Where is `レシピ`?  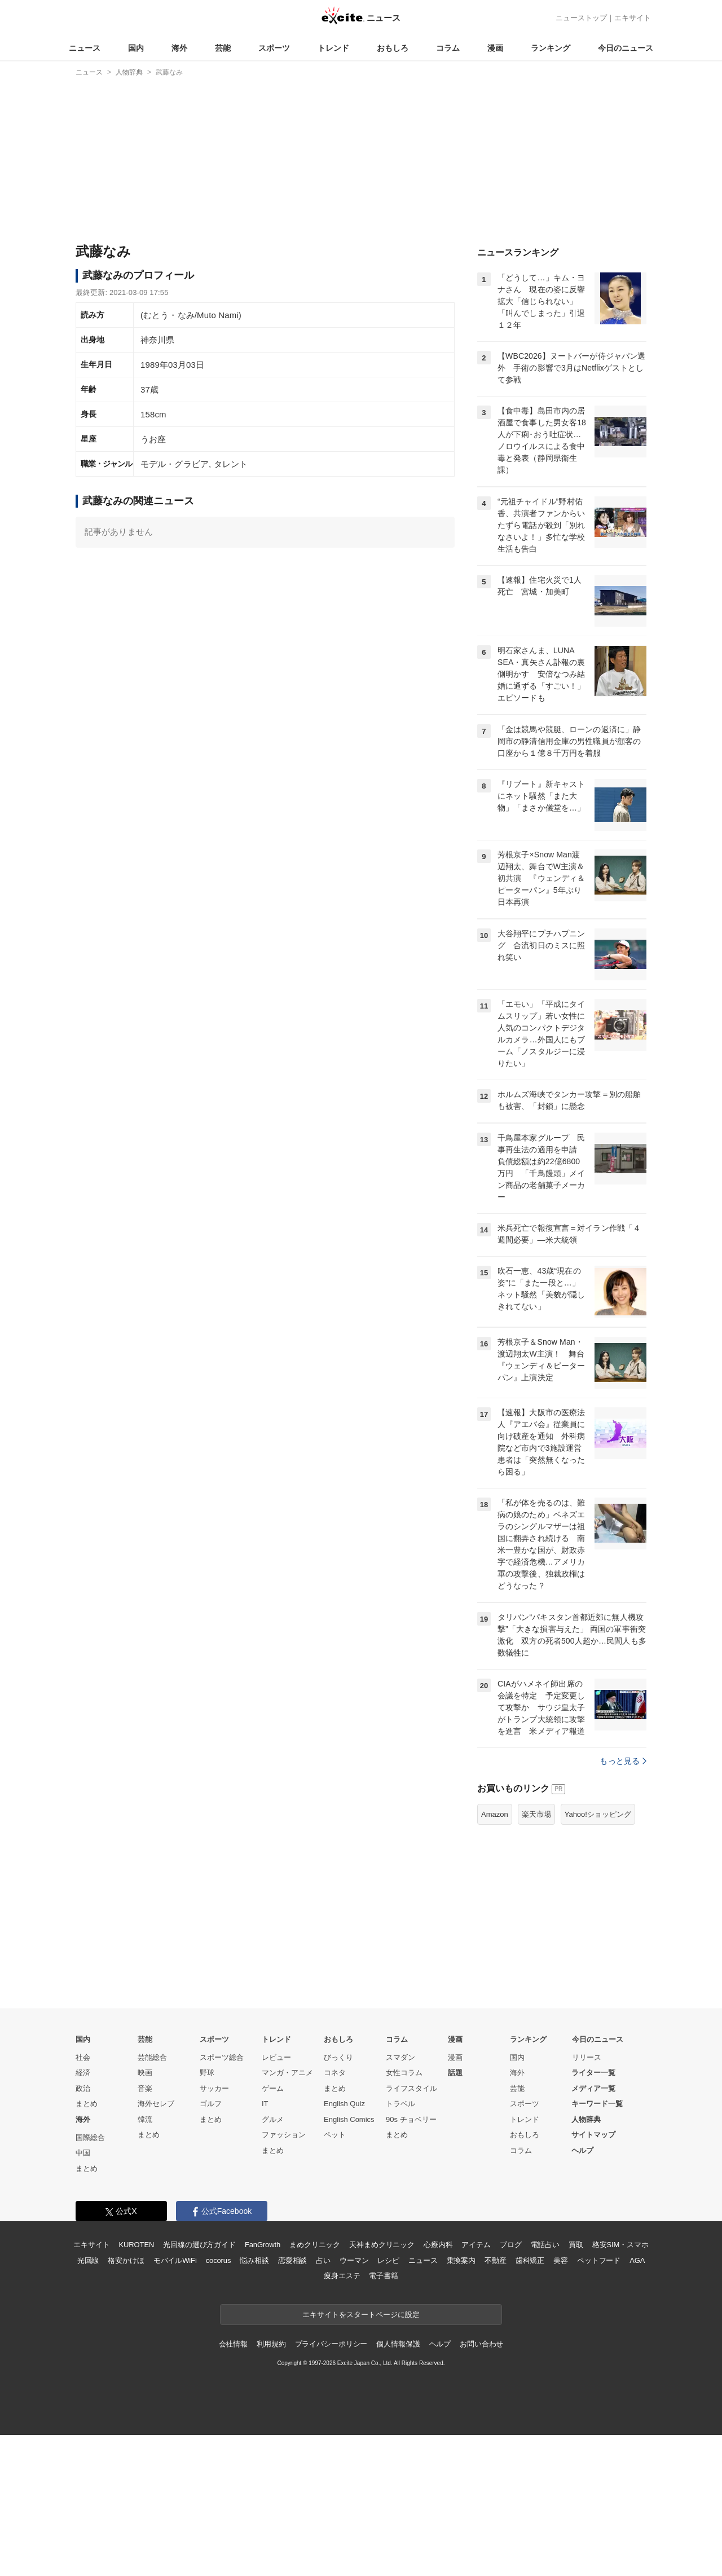 レシピ is located at coordinates (388, 2401).